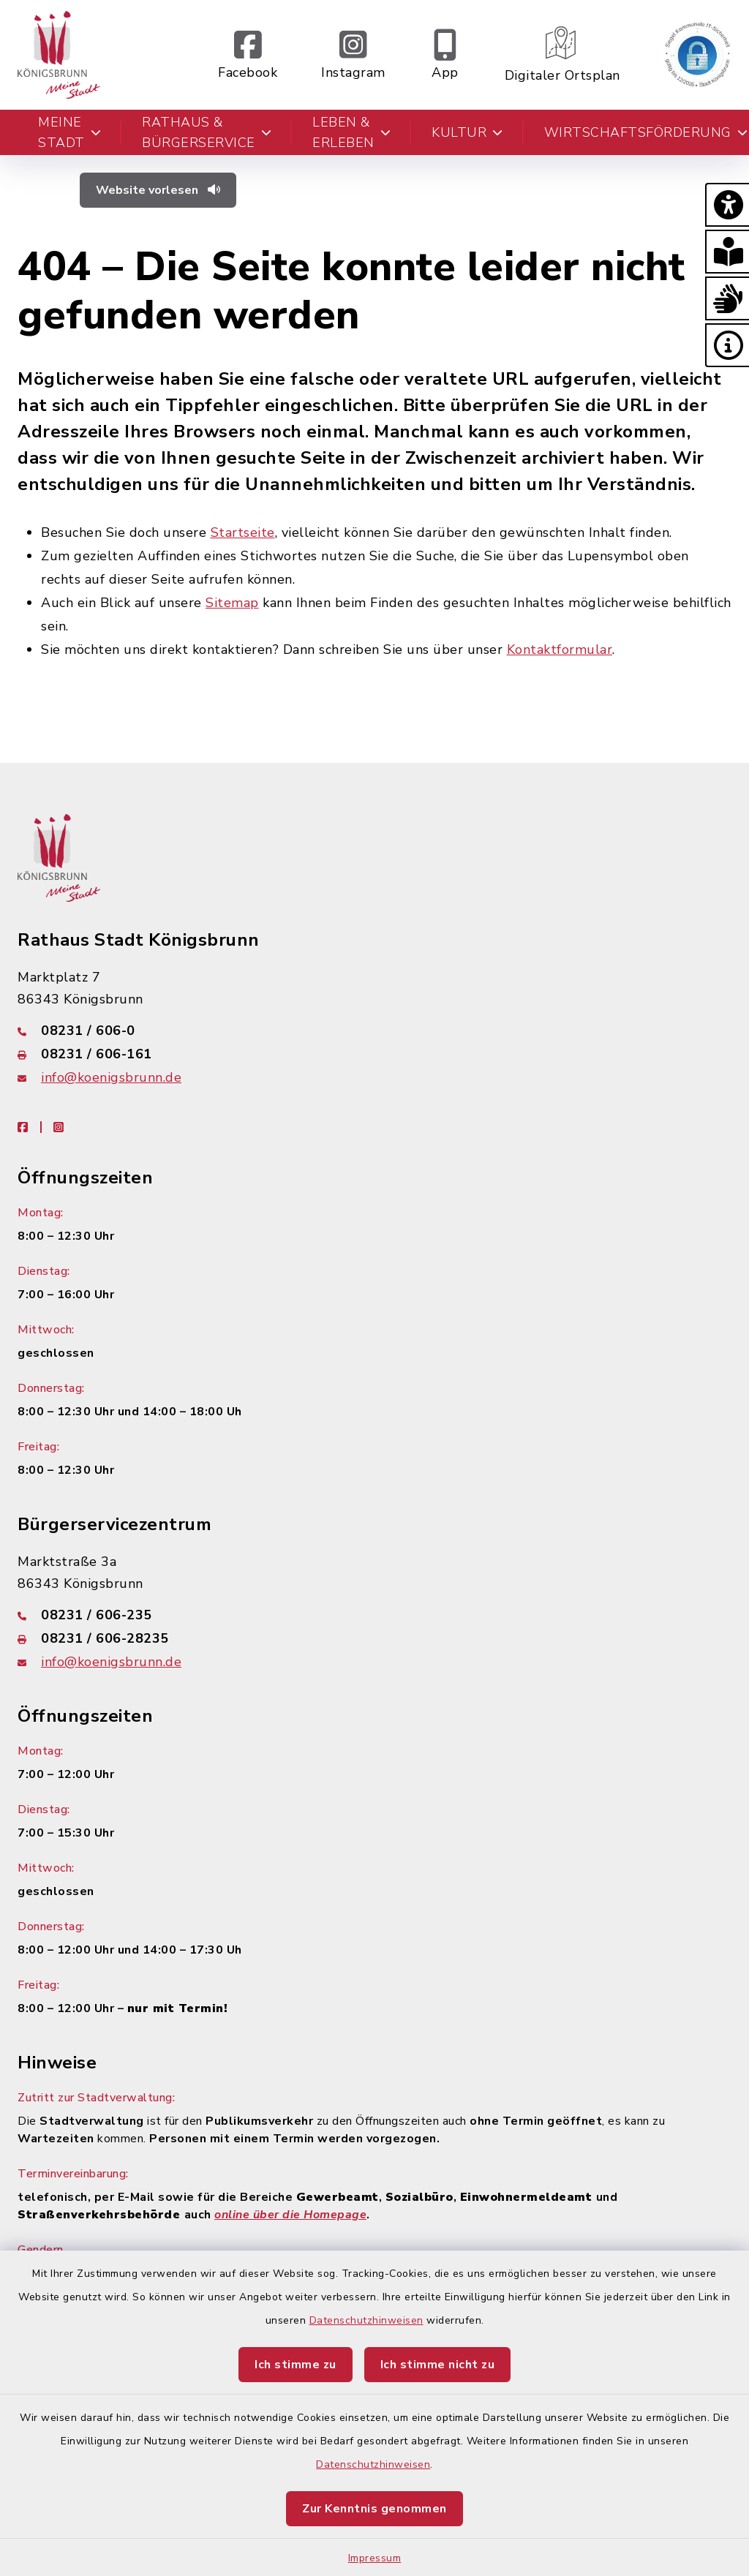 Image resolution: width=749 pixels, height=2576 pixels. Describe the element at coordinates (351, 132) in the screenshot. I see `Leben & Erleben [button]` at that location.